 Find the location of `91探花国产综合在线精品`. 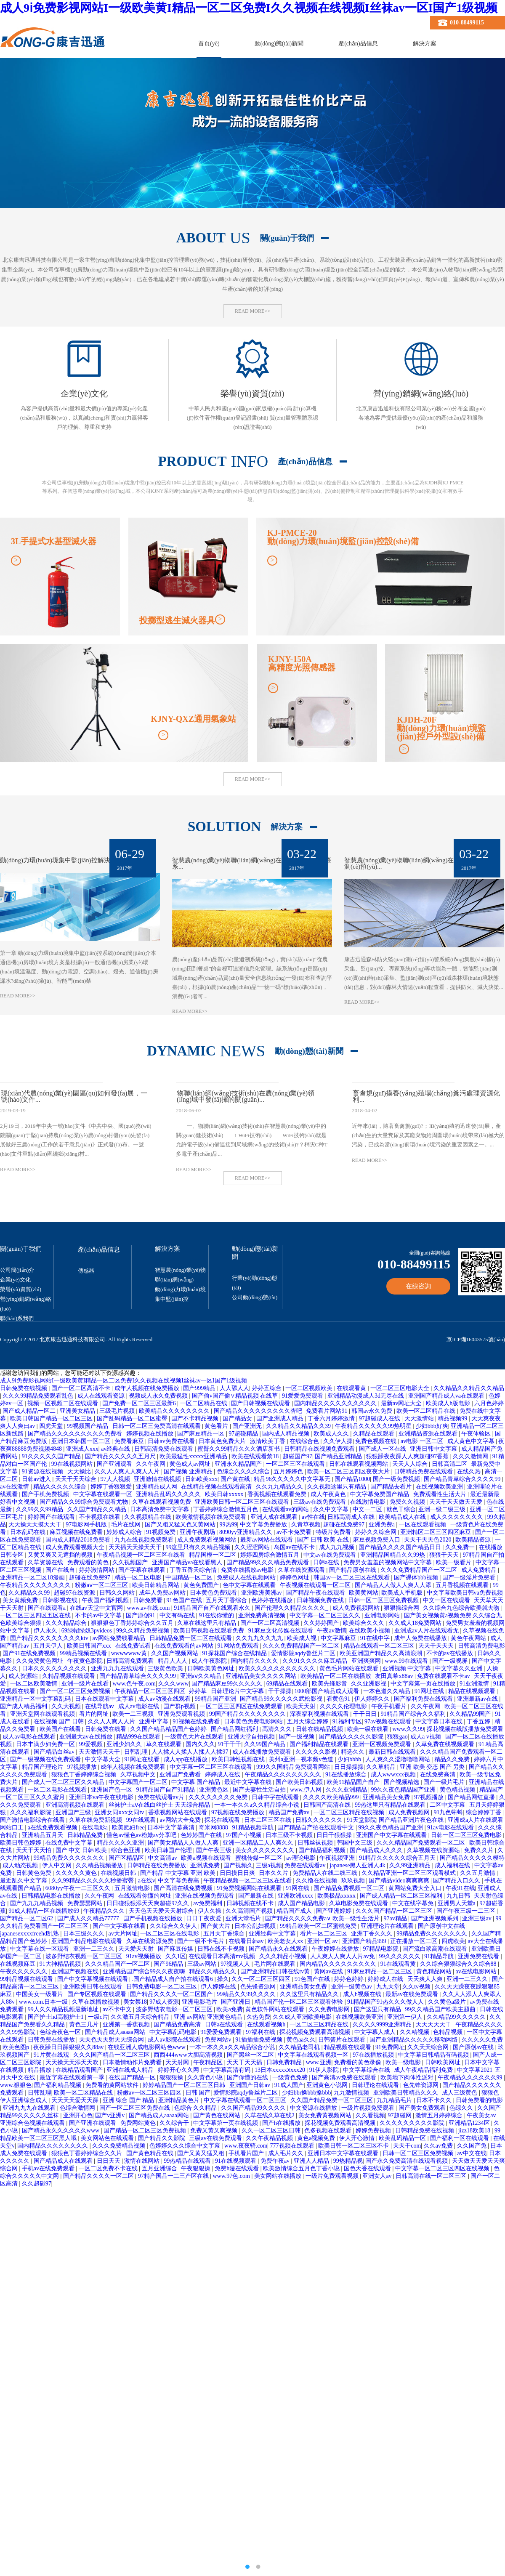

91探花国产综合在线精品 is located at coordinates (235, 1653).